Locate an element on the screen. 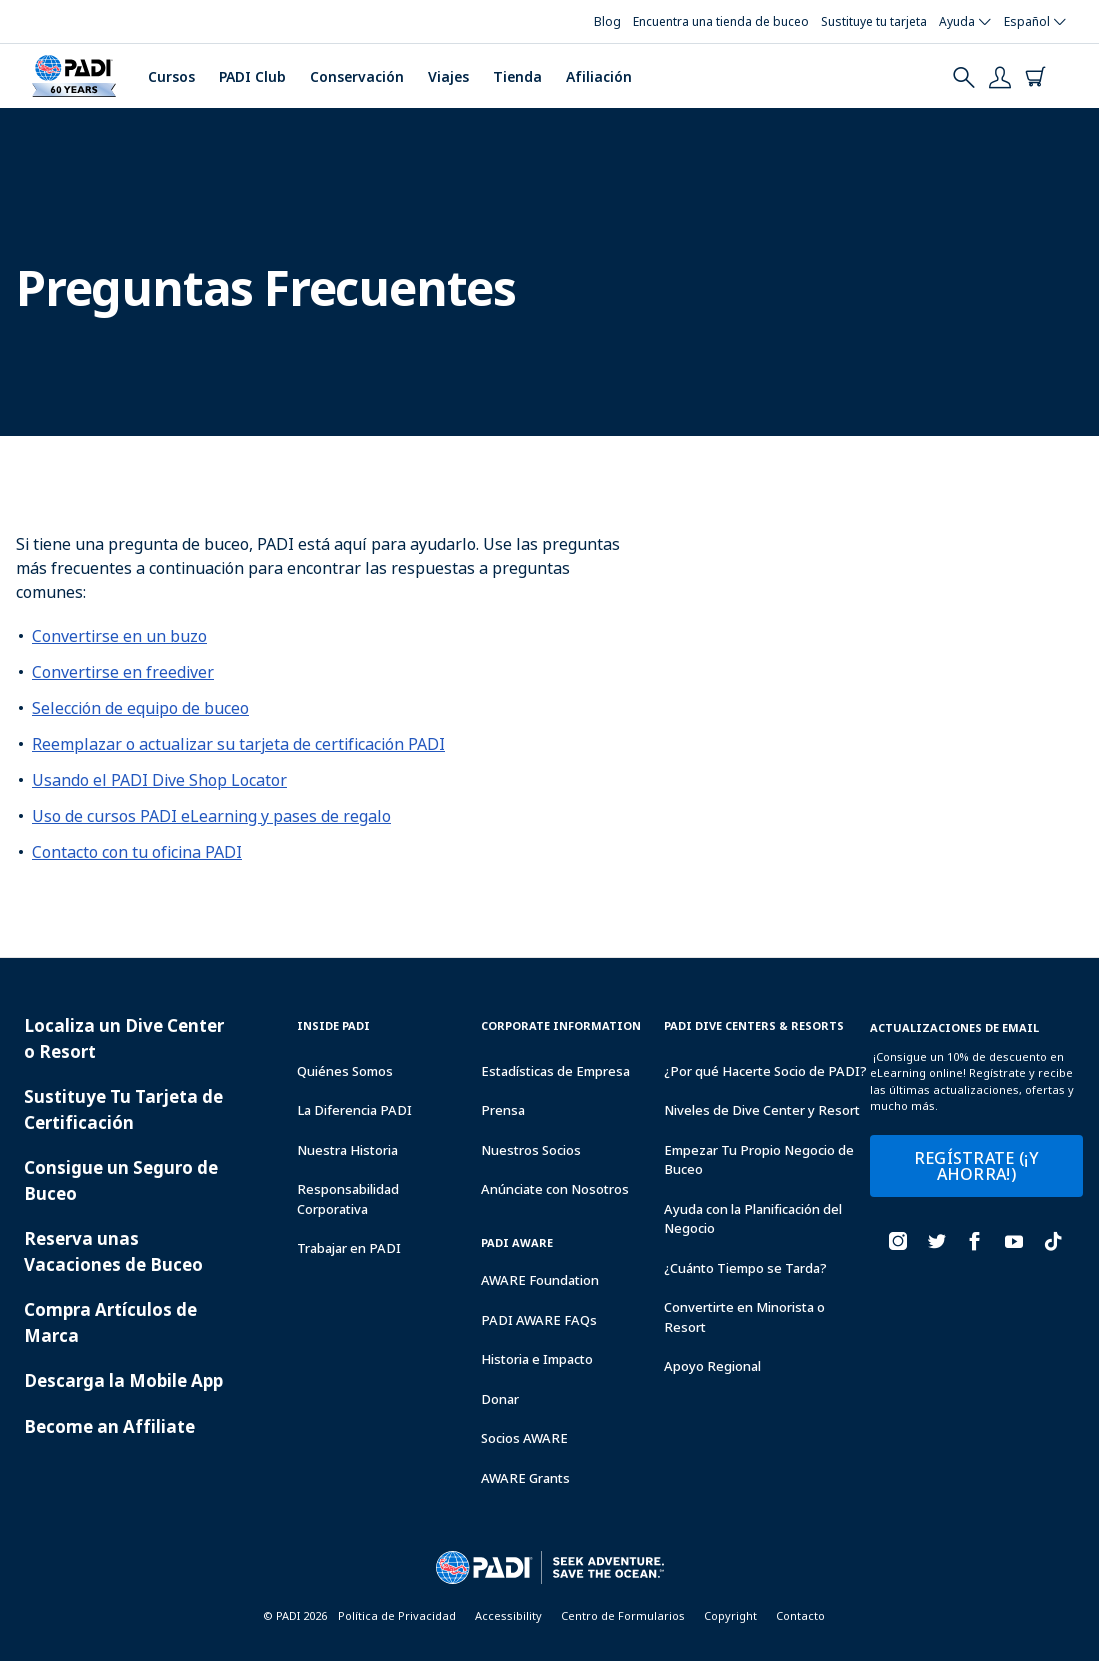 This screenshot has width=1099, height=1662. REGÍSTRATE (¡Y AHORRA!) is located at coordinates (976, 1166).